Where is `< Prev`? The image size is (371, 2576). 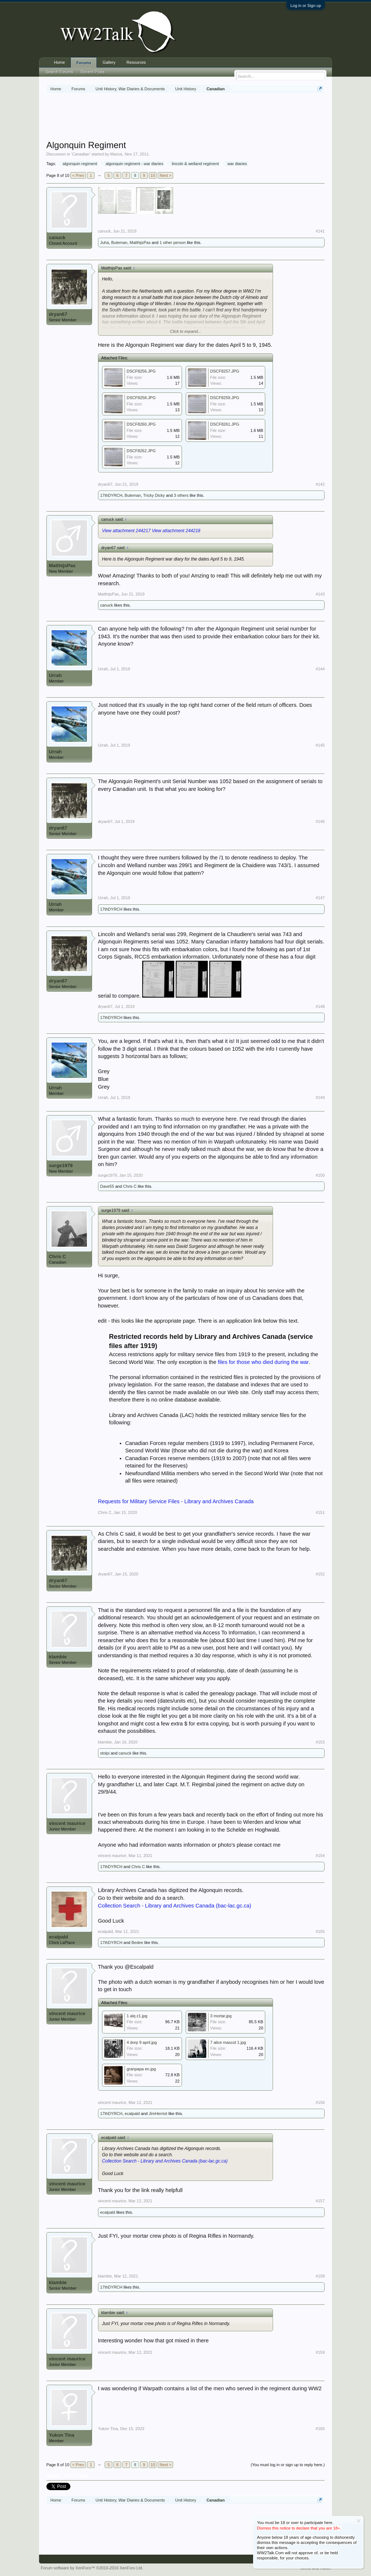
< Prev is located at coordinates (78, 175).